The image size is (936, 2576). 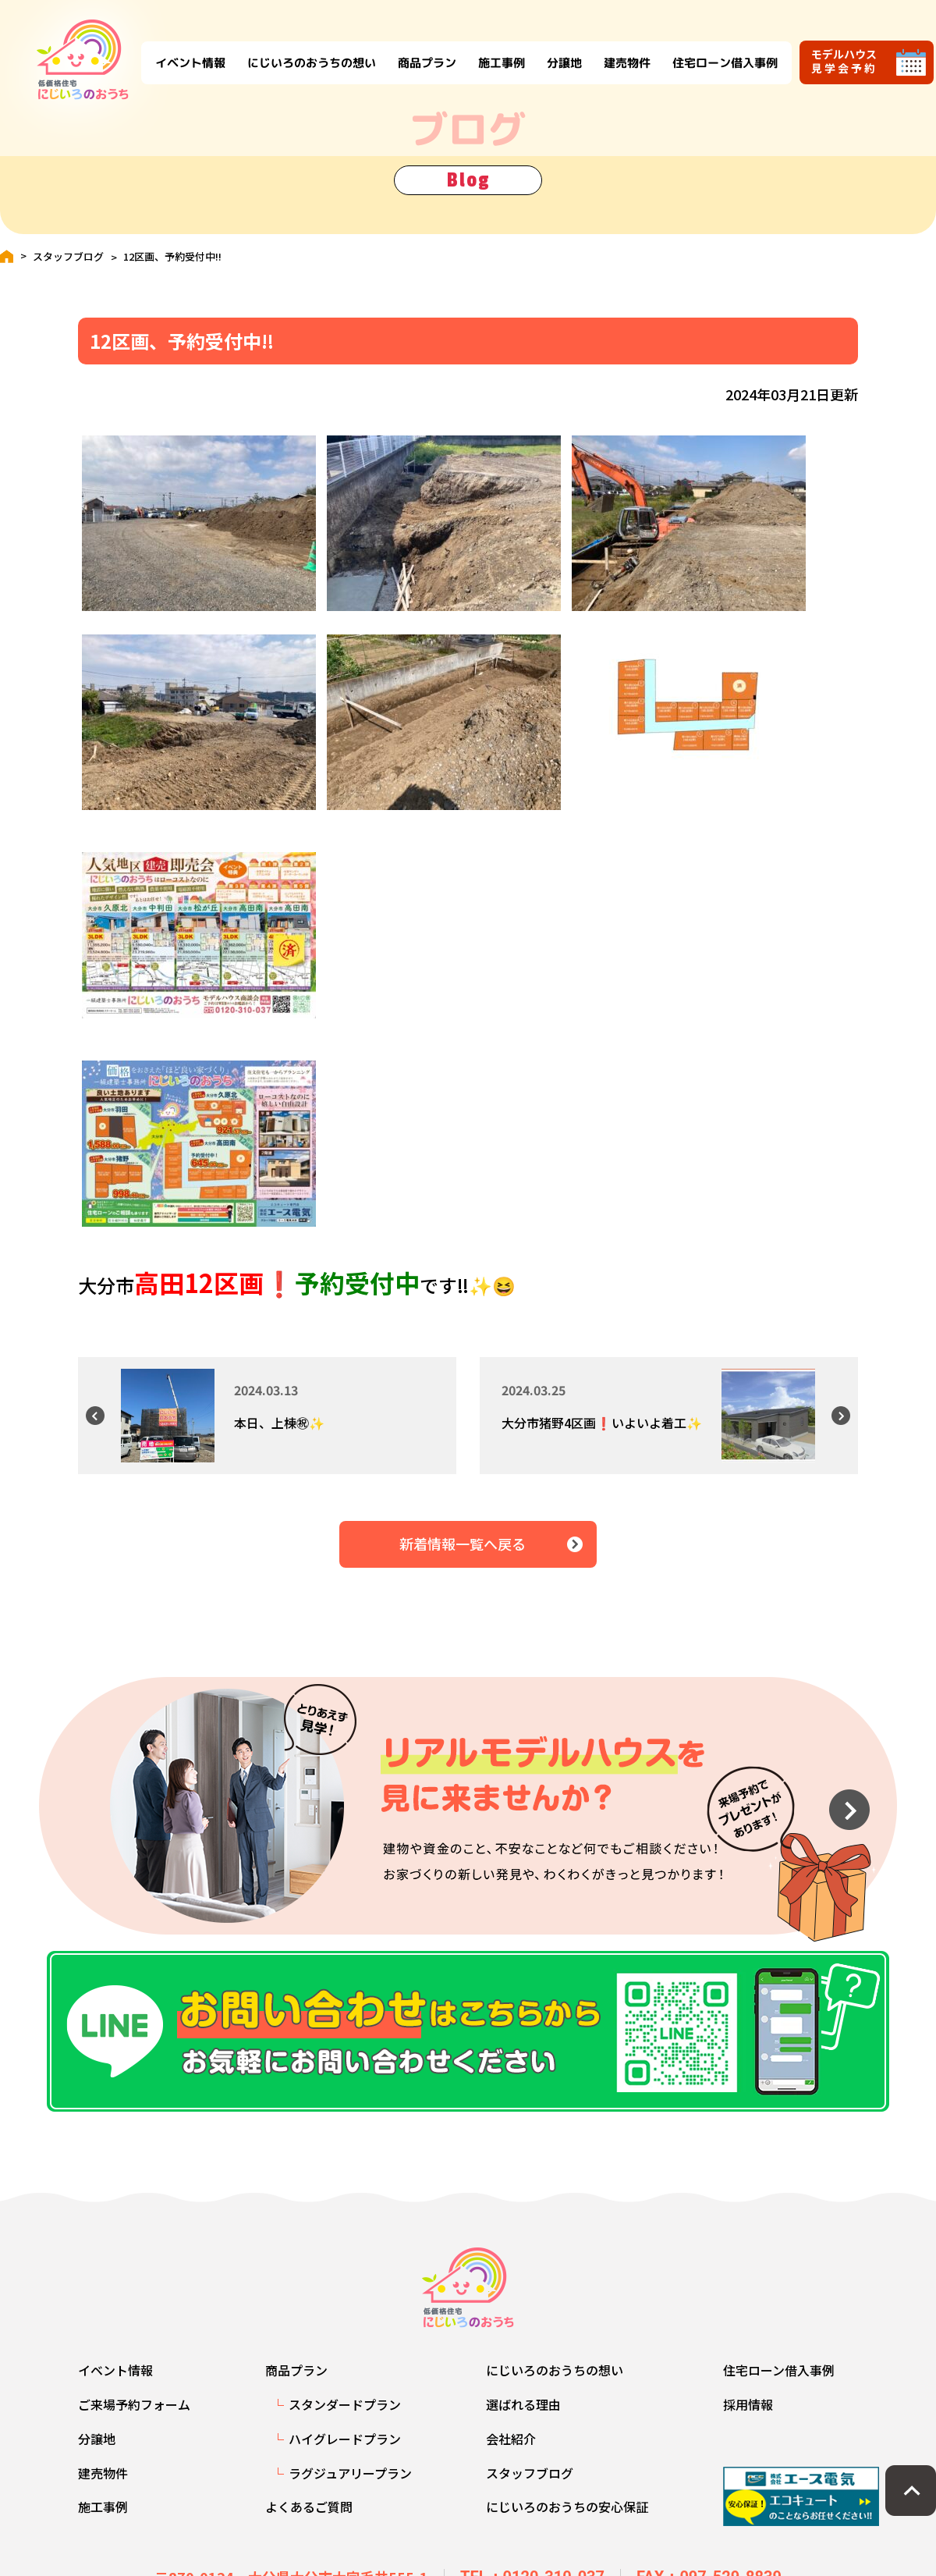 What do you see at coordinates (487, 49) in the screenshot?
I see `施工事例` at bounding box center [487, 49].